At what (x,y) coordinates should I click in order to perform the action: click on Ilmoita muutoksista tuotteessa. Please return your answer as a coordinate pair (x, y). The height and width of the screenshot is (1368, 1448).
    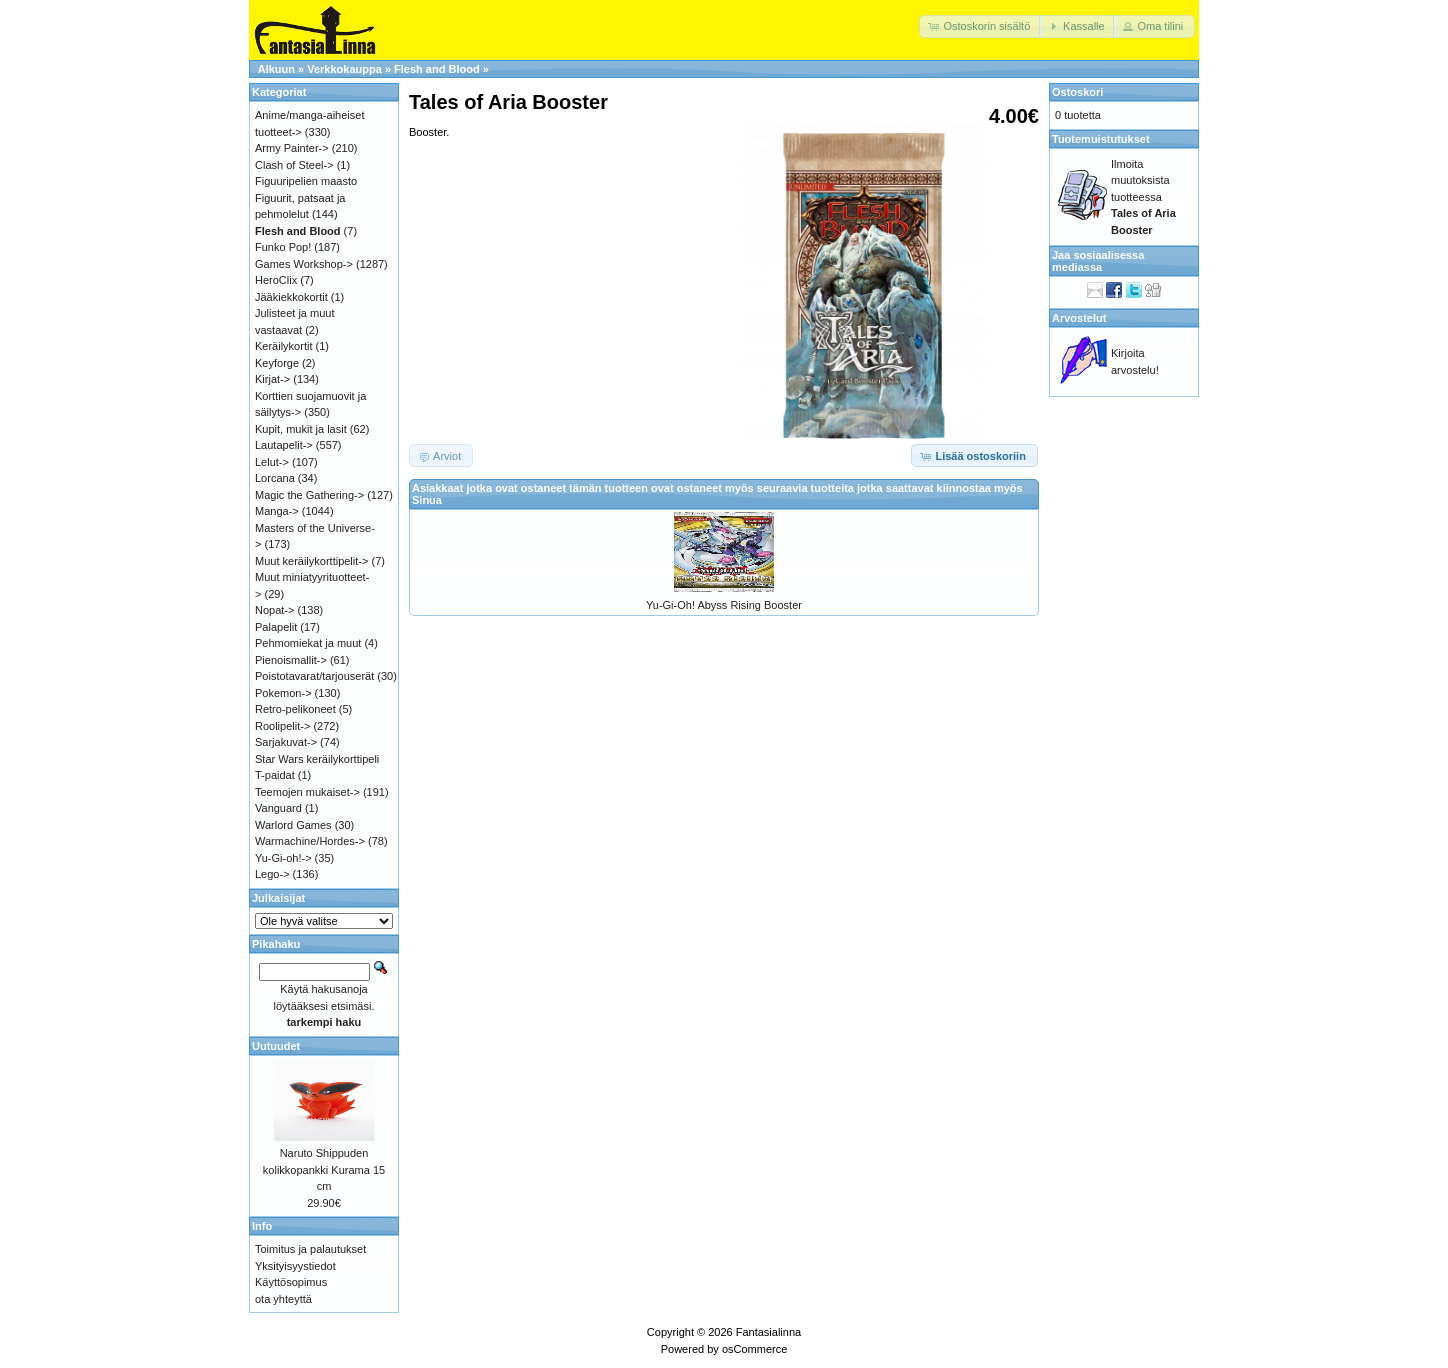
    Looking at the image, I should click on (1143, 197).